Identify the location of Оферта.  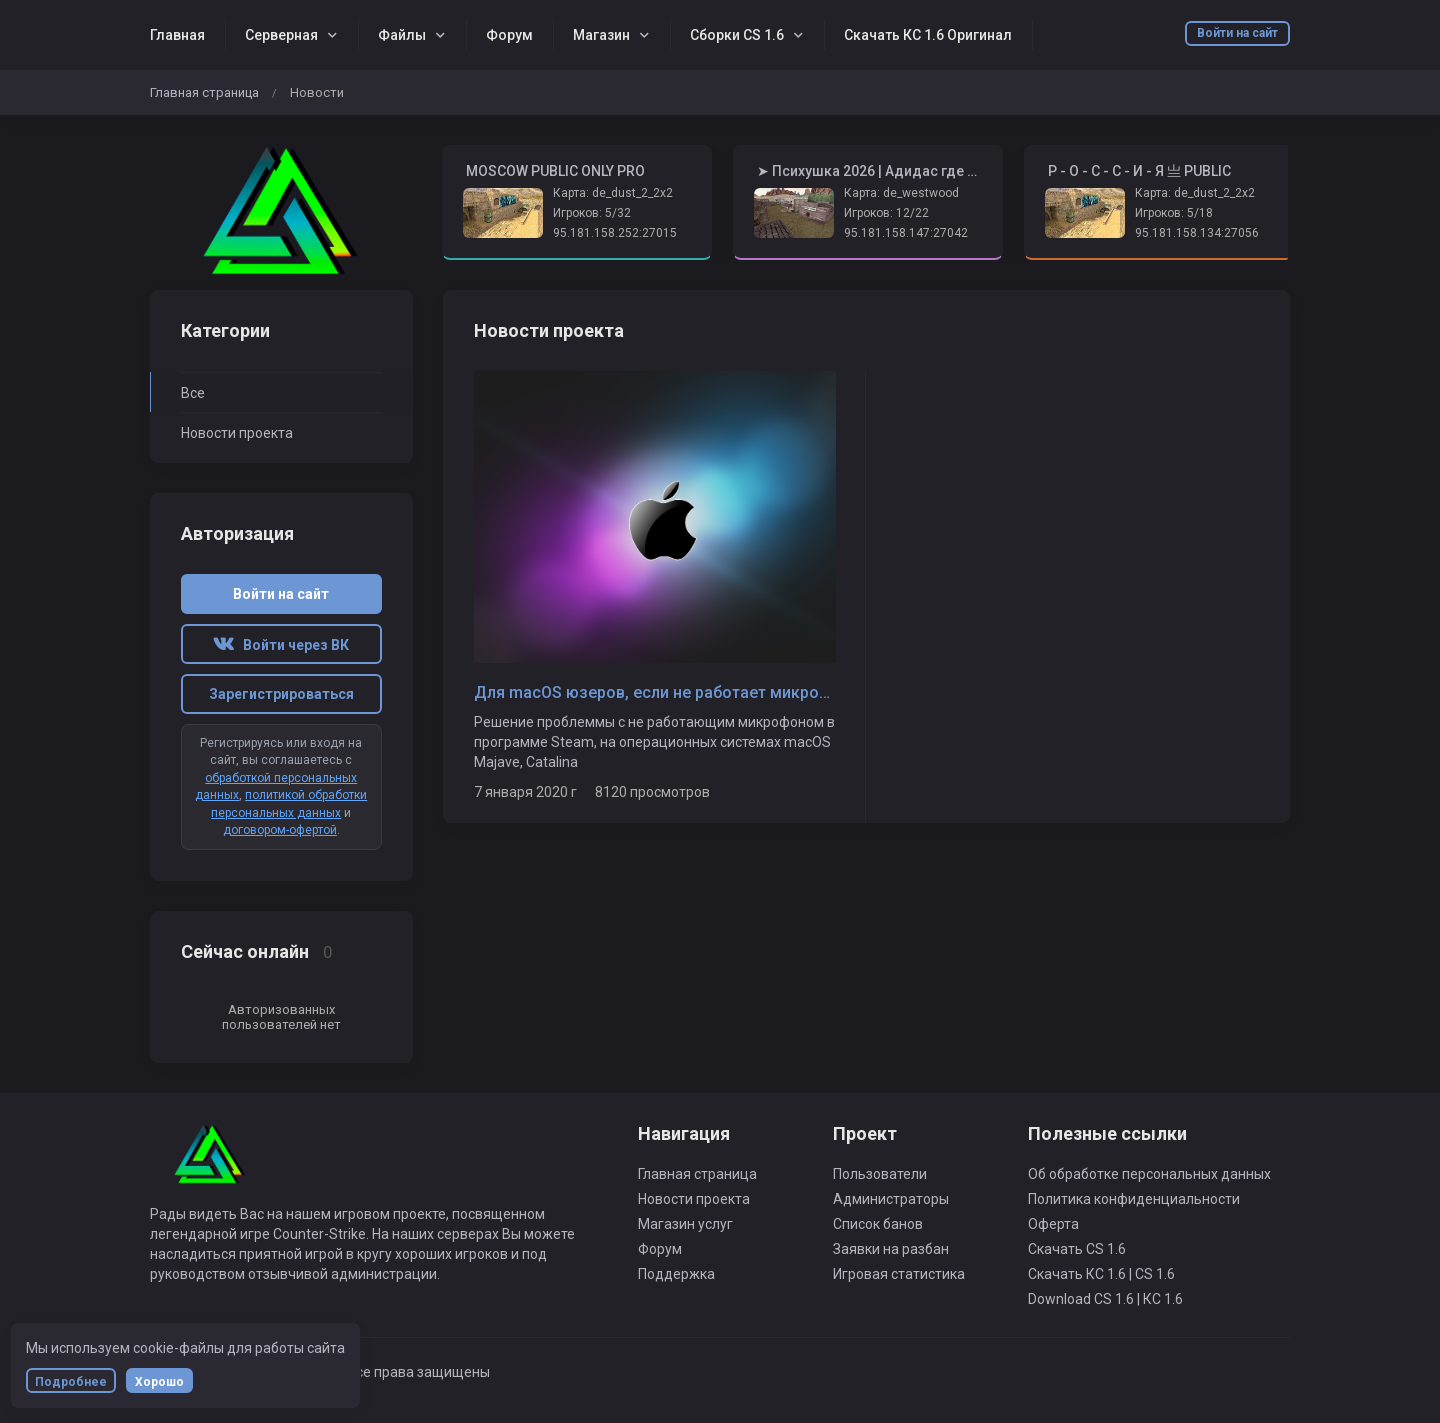
(1053, 1224).